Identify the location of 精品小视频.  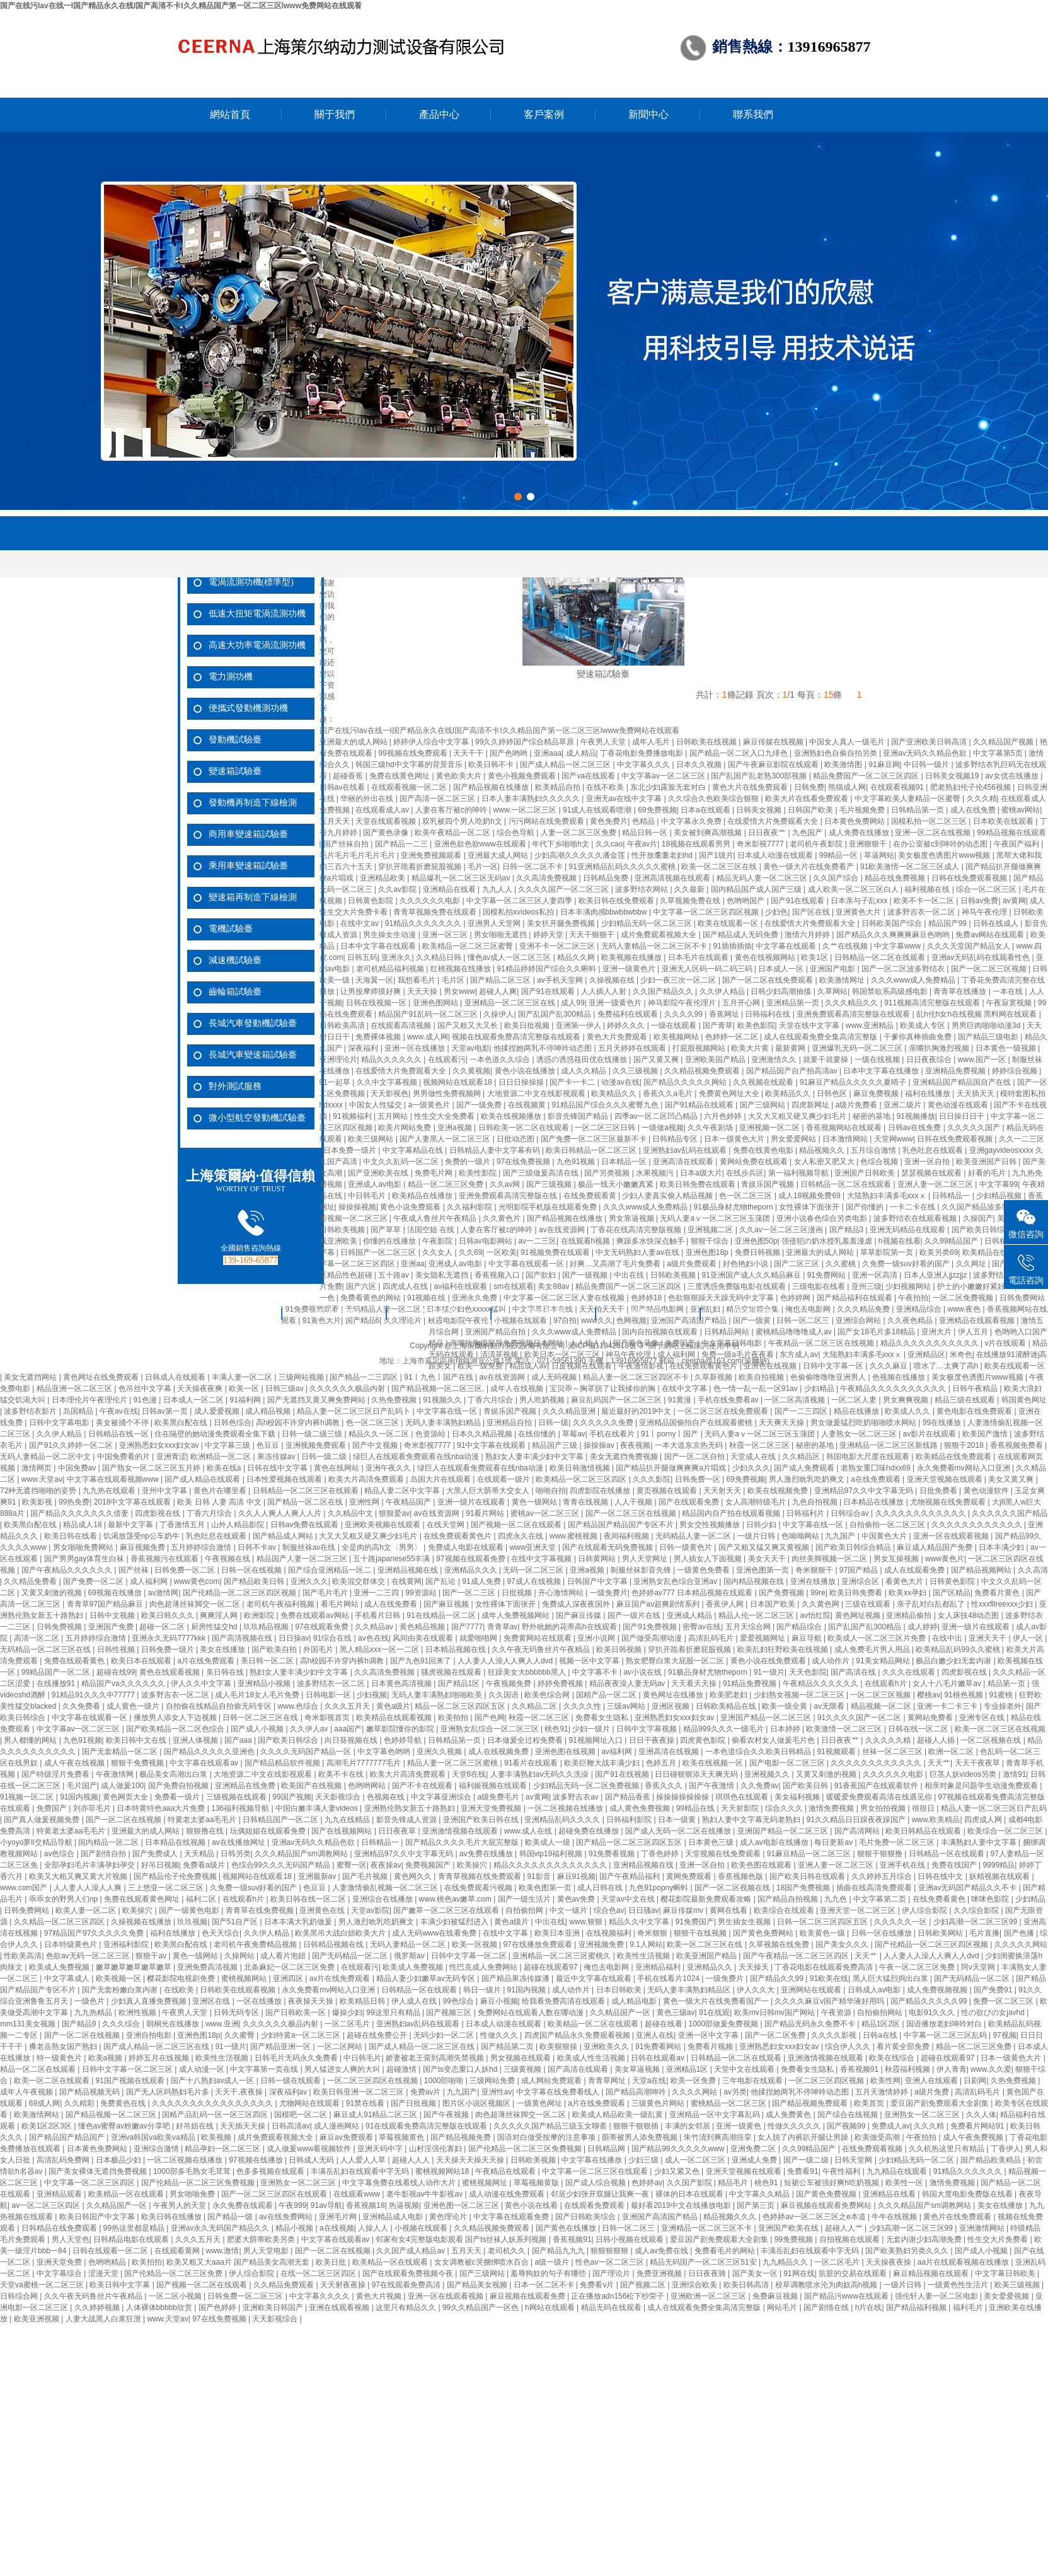
(295, 2228).